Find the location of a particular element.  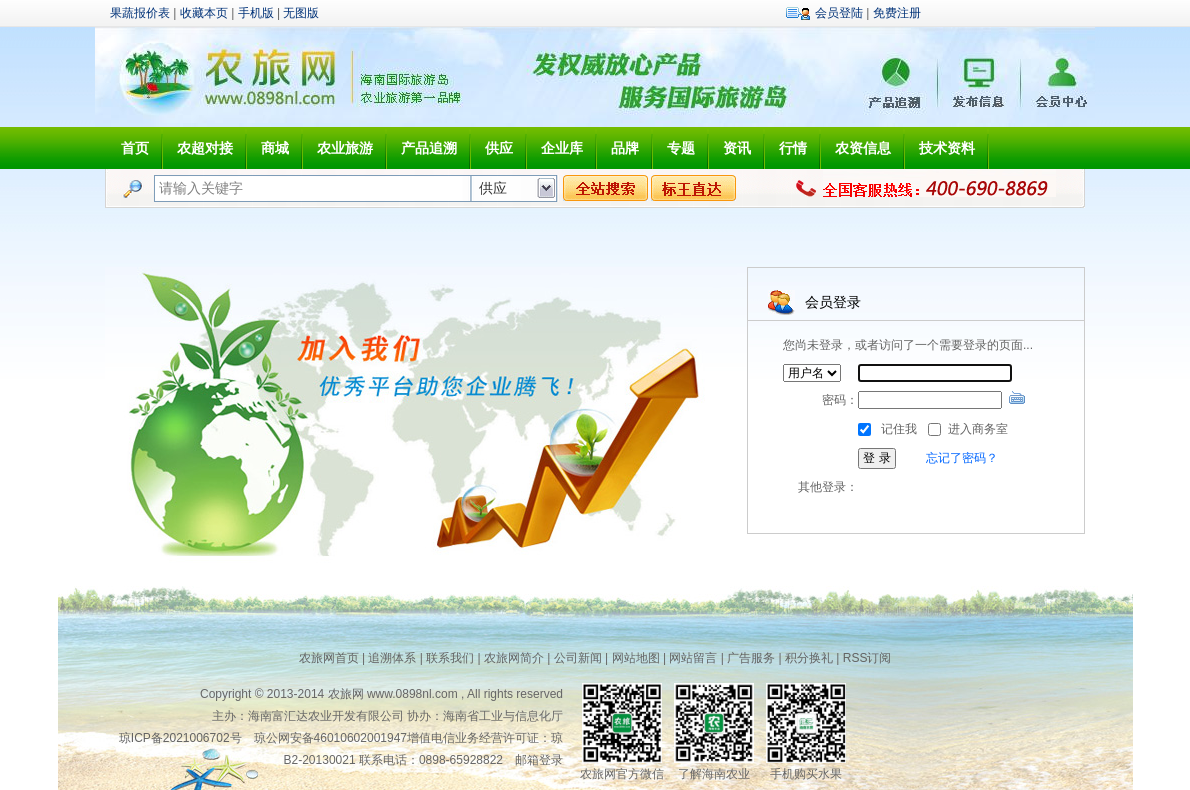

忘记了密码？ is located at coordinates (962, 458).